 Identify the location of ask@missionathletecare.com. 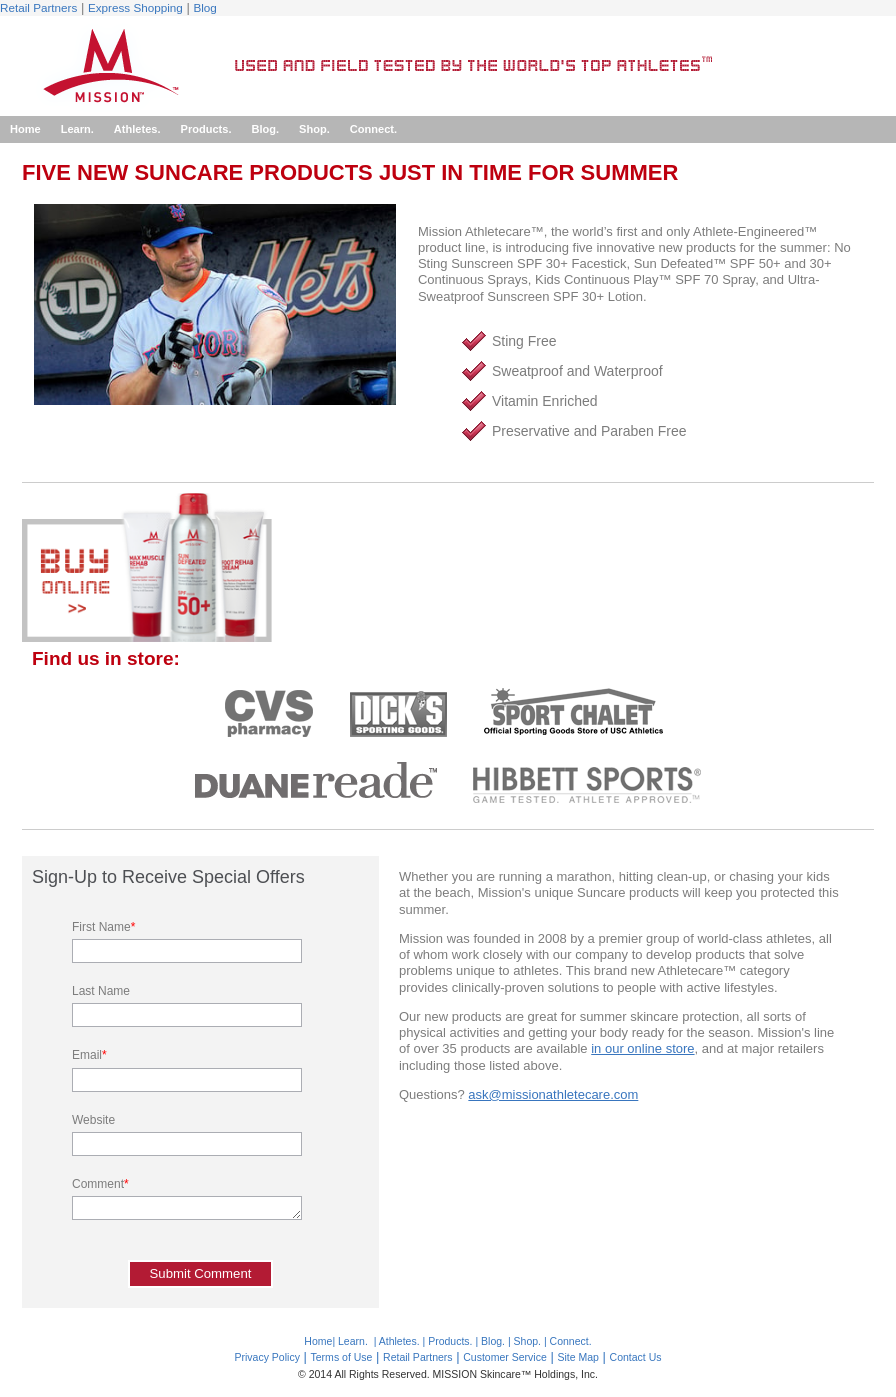
(553, 1094).